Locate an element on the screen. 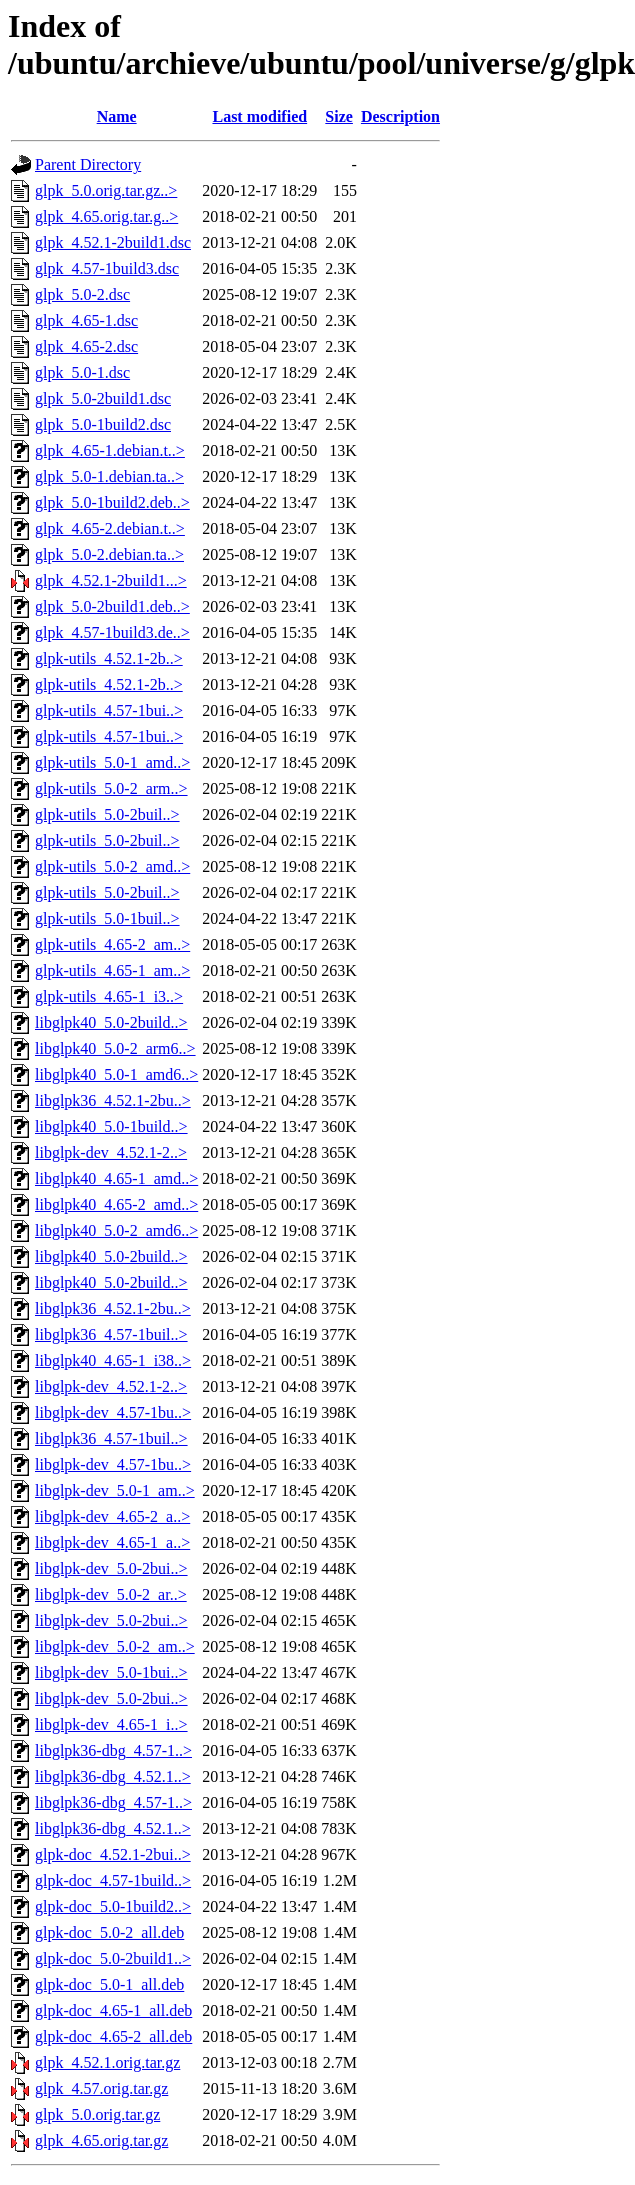 The width and height of the screenshot is (635, 2185). glpk_4.57.orig.tar.gz is located at coordinates (101, 2088).